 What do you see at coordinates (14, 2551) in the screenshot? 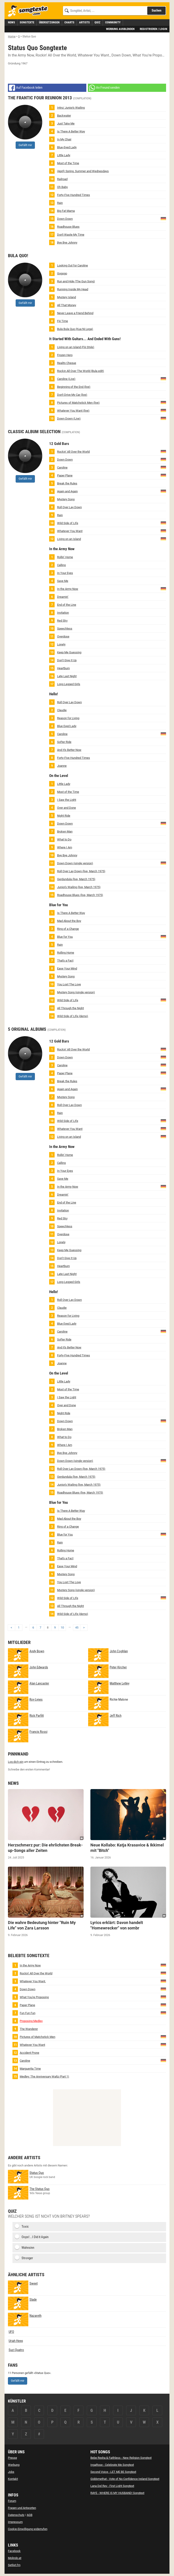
I see `Facebook` at bounding box center [14, 2551].